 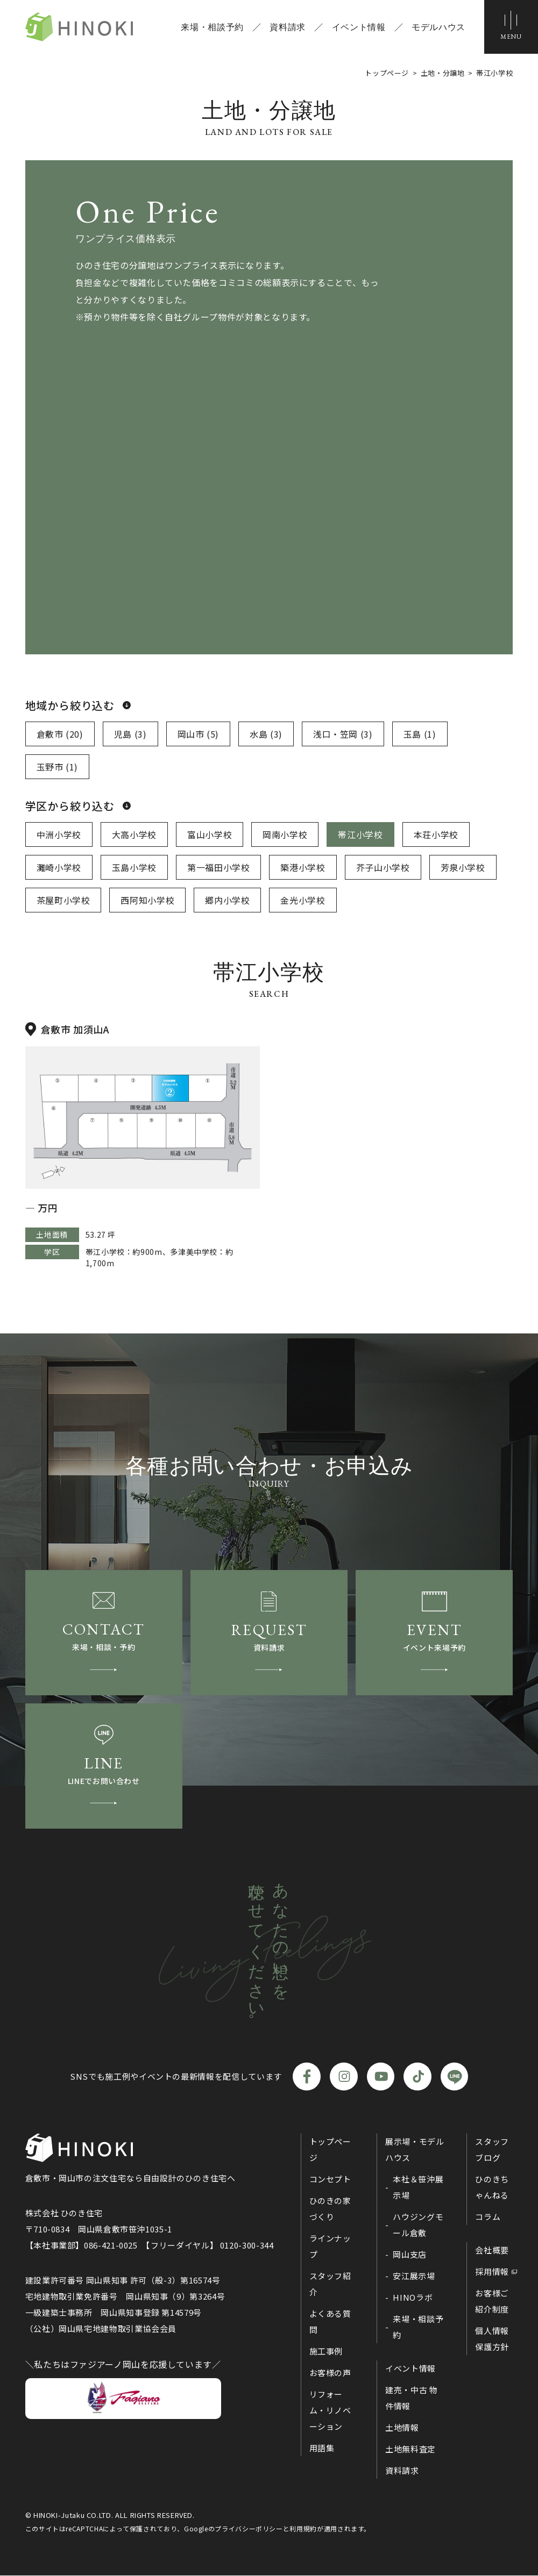 I want to click on 浅口・笠岡 (3), so click(x=343, y=733).